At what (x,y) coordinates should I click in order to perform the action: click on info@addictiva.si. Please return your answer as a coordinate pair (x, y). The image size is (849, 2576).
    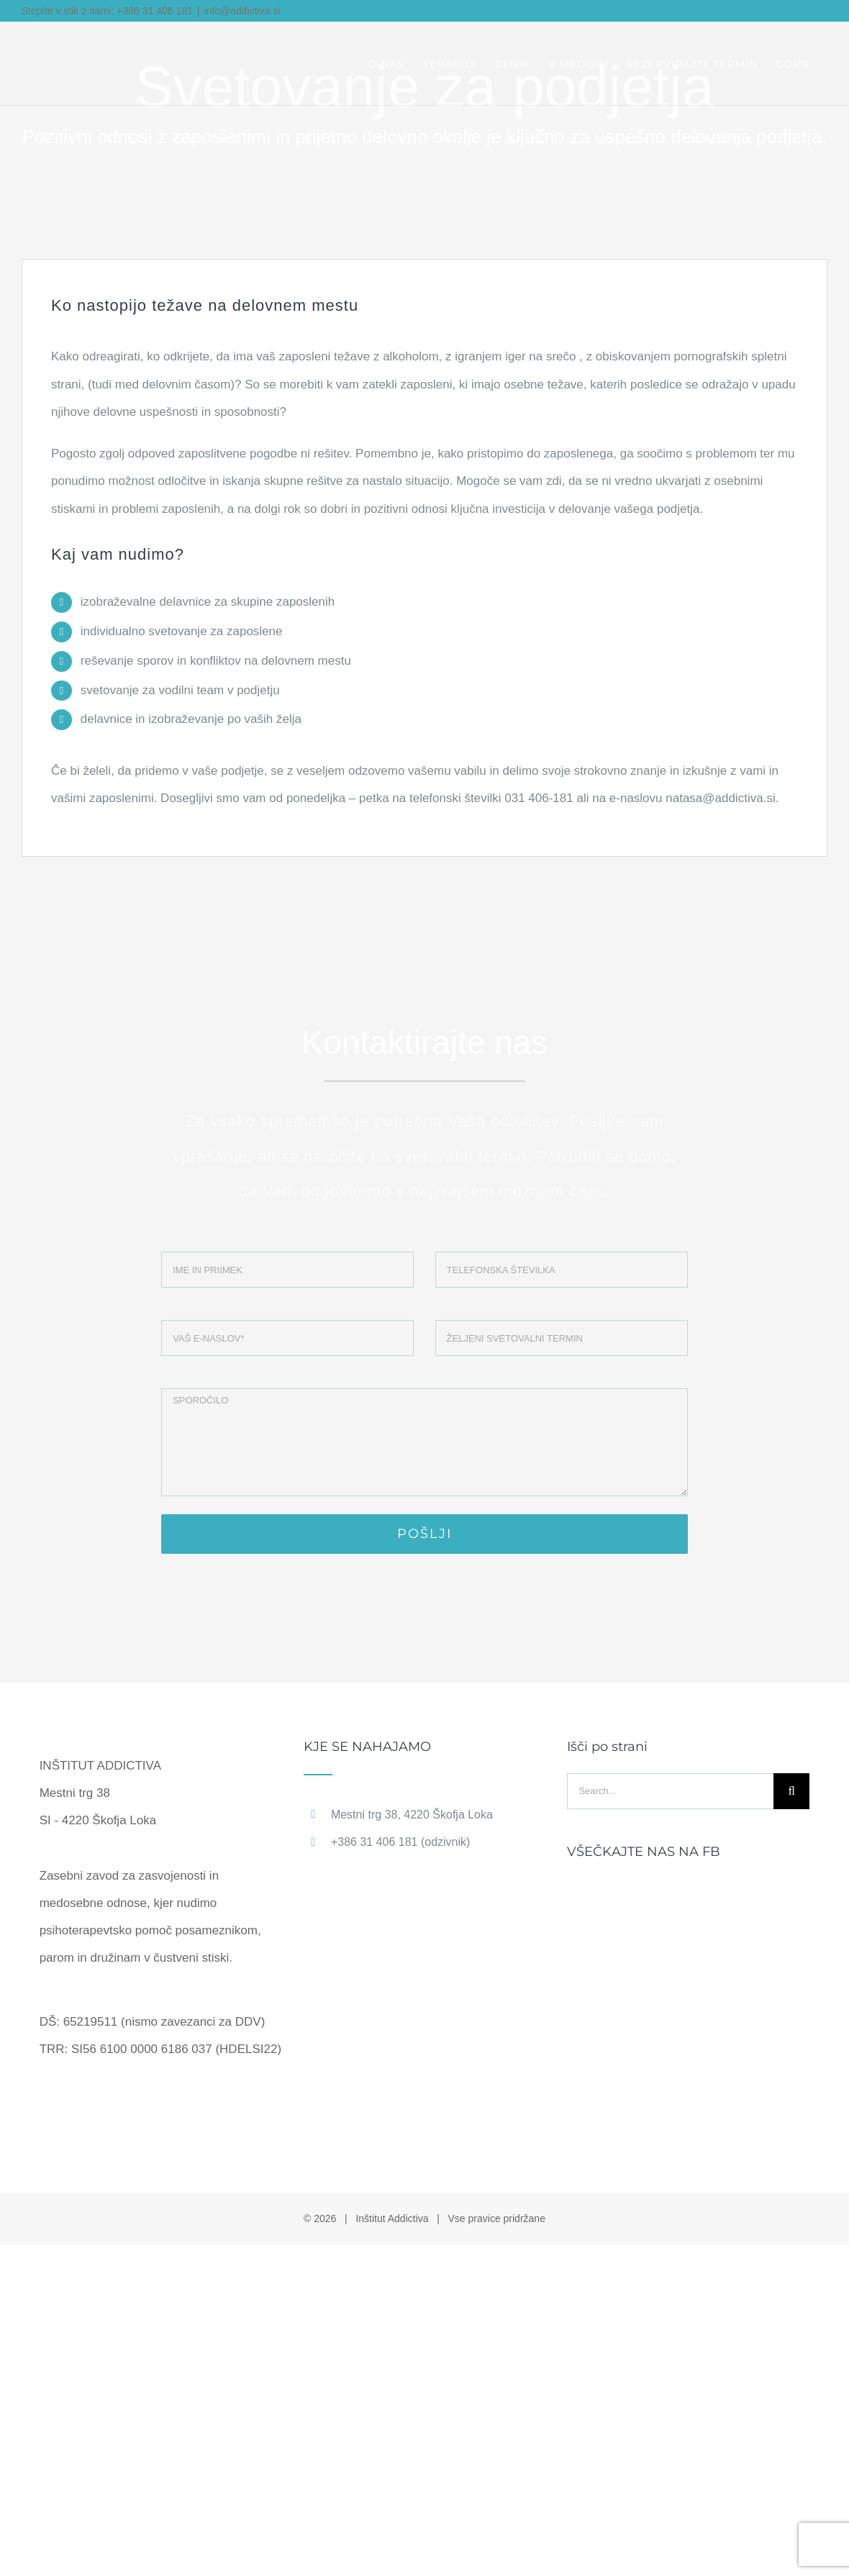
    Looking at the image, I should click on (242, 11).